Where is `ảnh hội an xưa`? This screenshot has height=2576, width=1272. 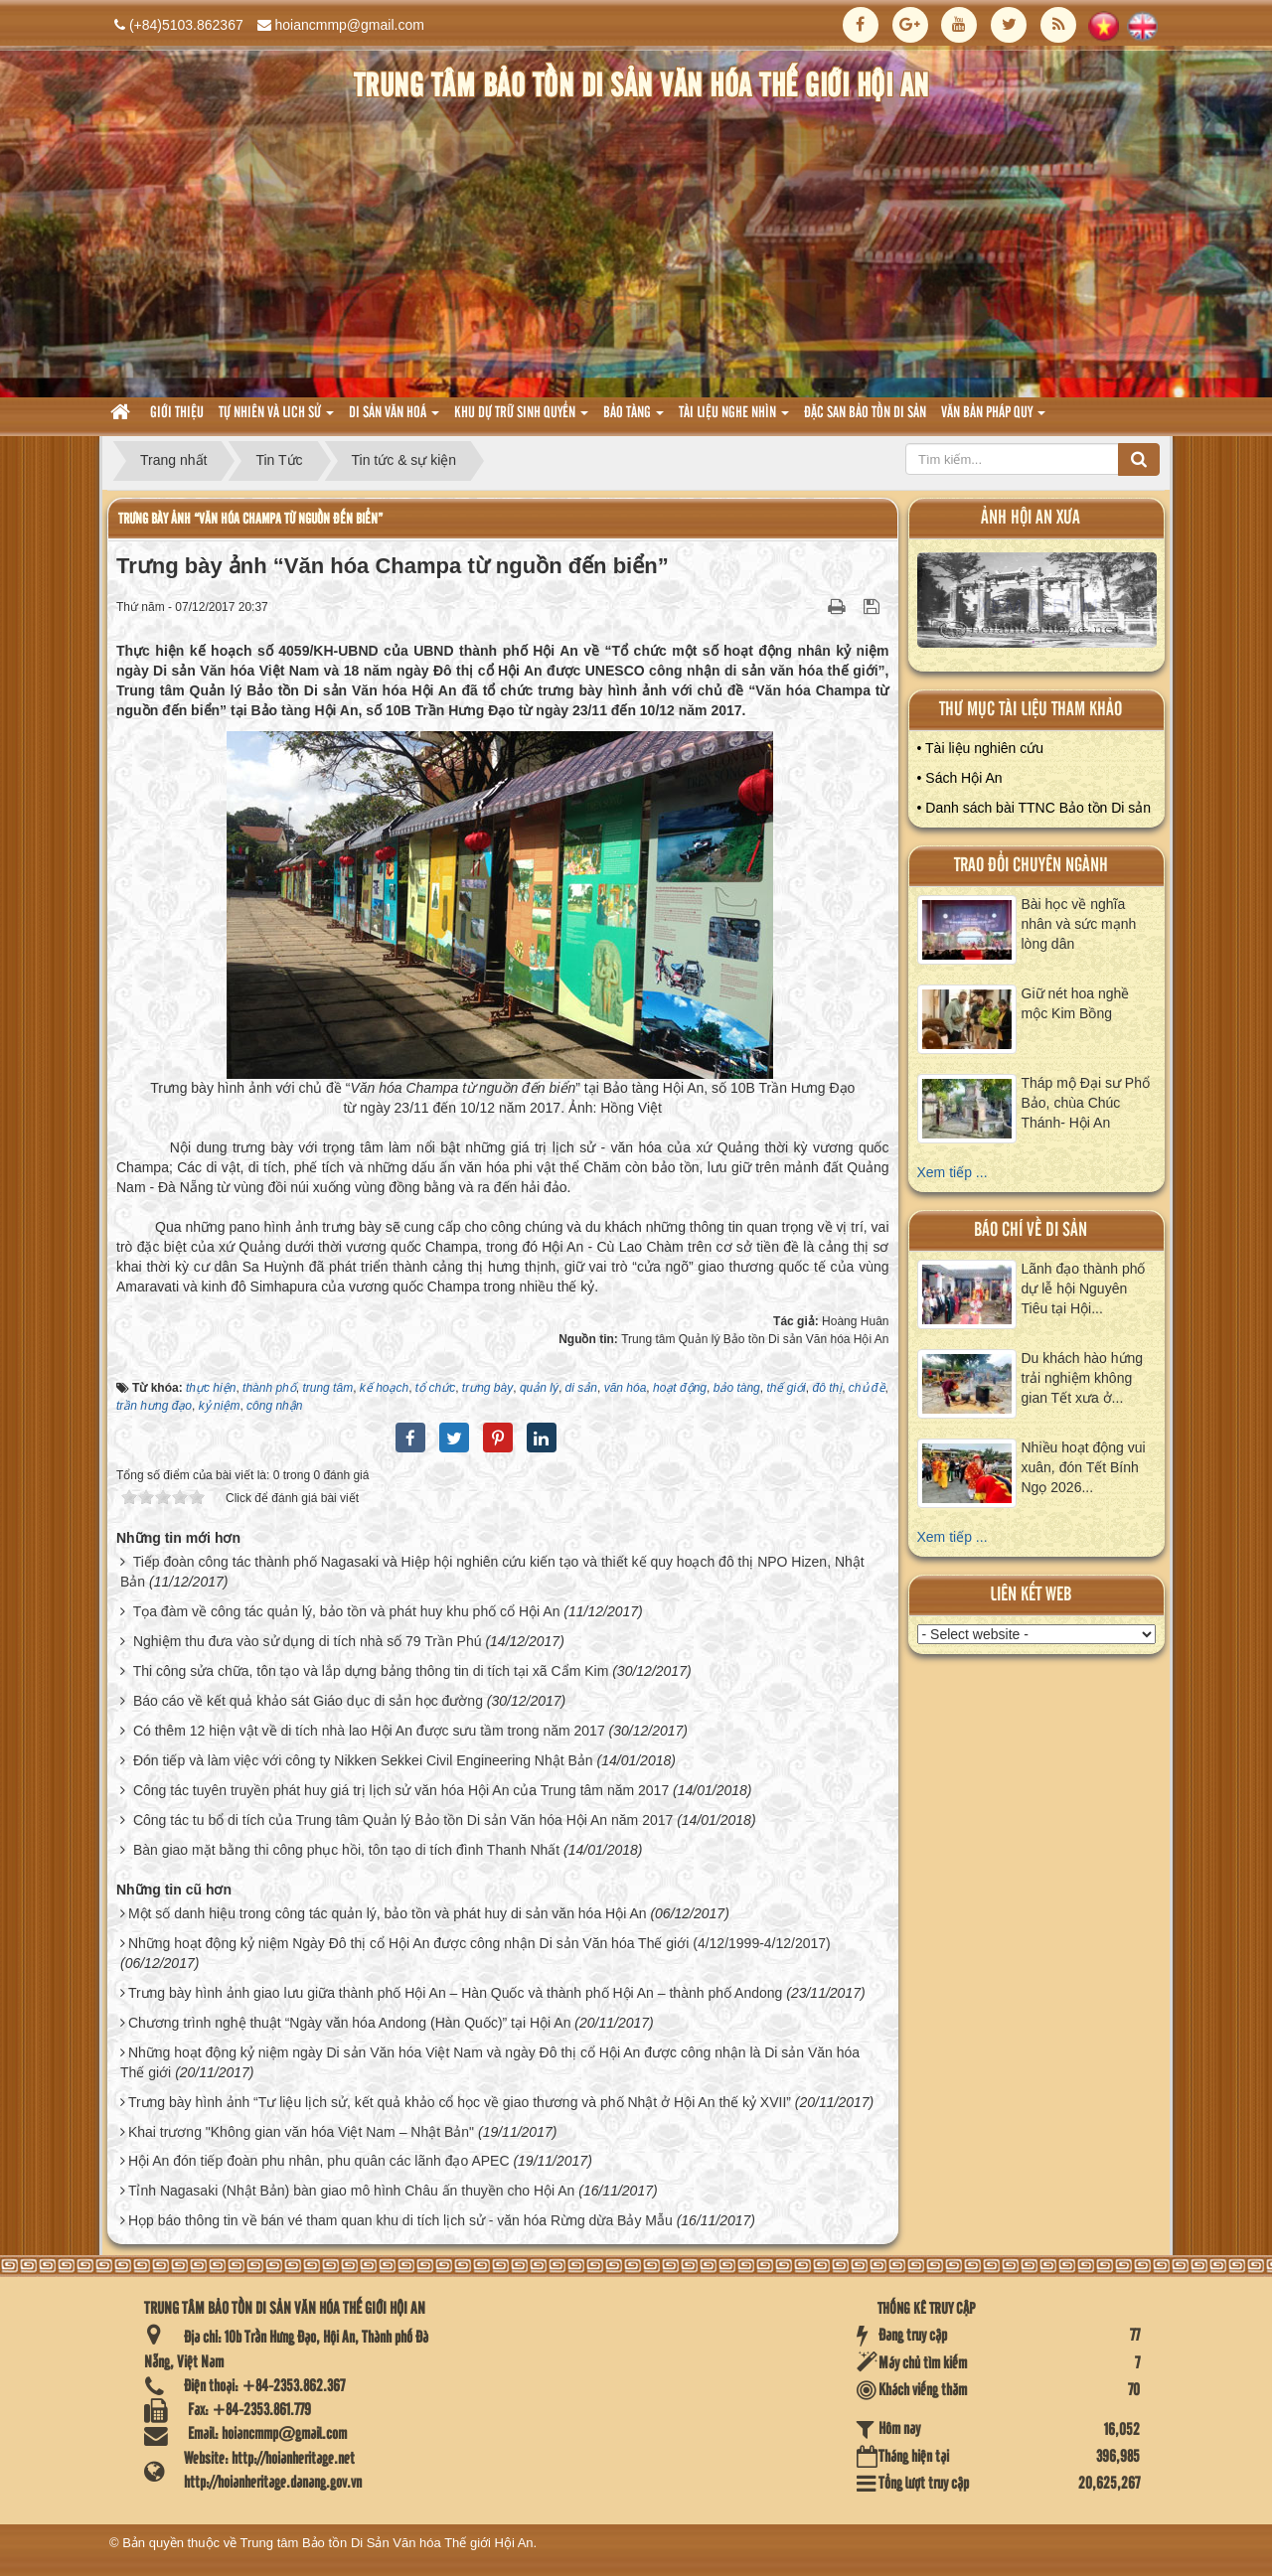
ảnh hội an xưa is located at coordinates (1030, 518).